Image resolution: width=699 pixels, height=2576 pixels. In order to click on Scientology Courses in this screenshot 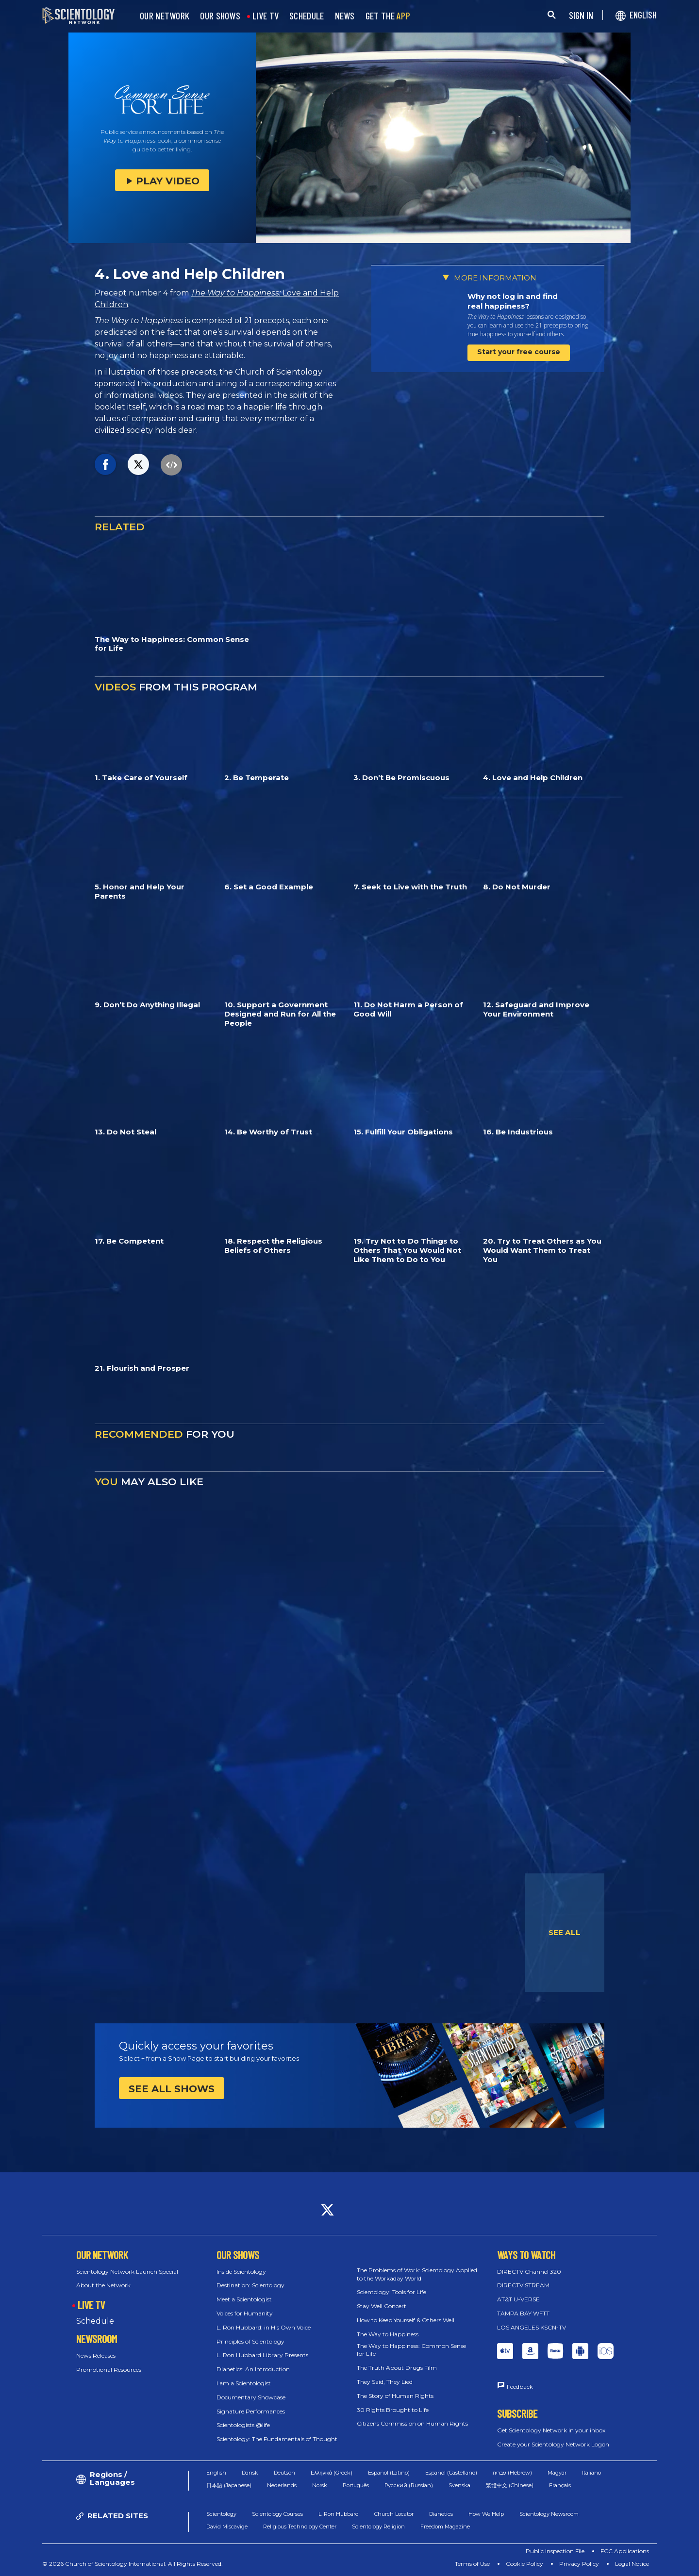, I will do `click(277, 2513)`.